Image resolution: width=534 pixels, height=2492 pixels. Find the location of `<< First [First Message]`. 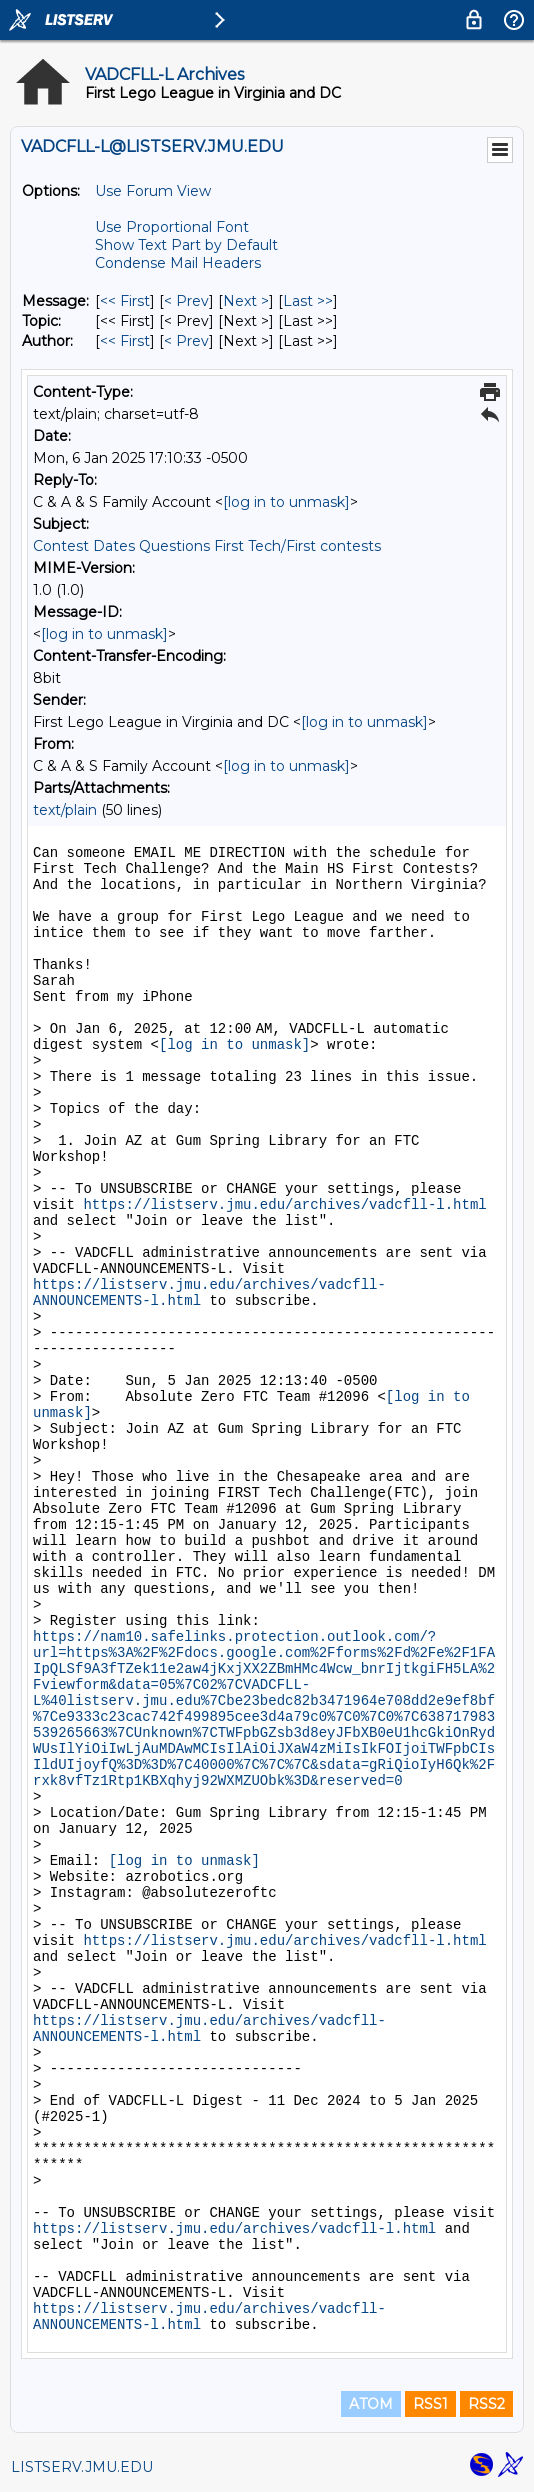

<< First [First Message] is located at coordinates (125, 301).